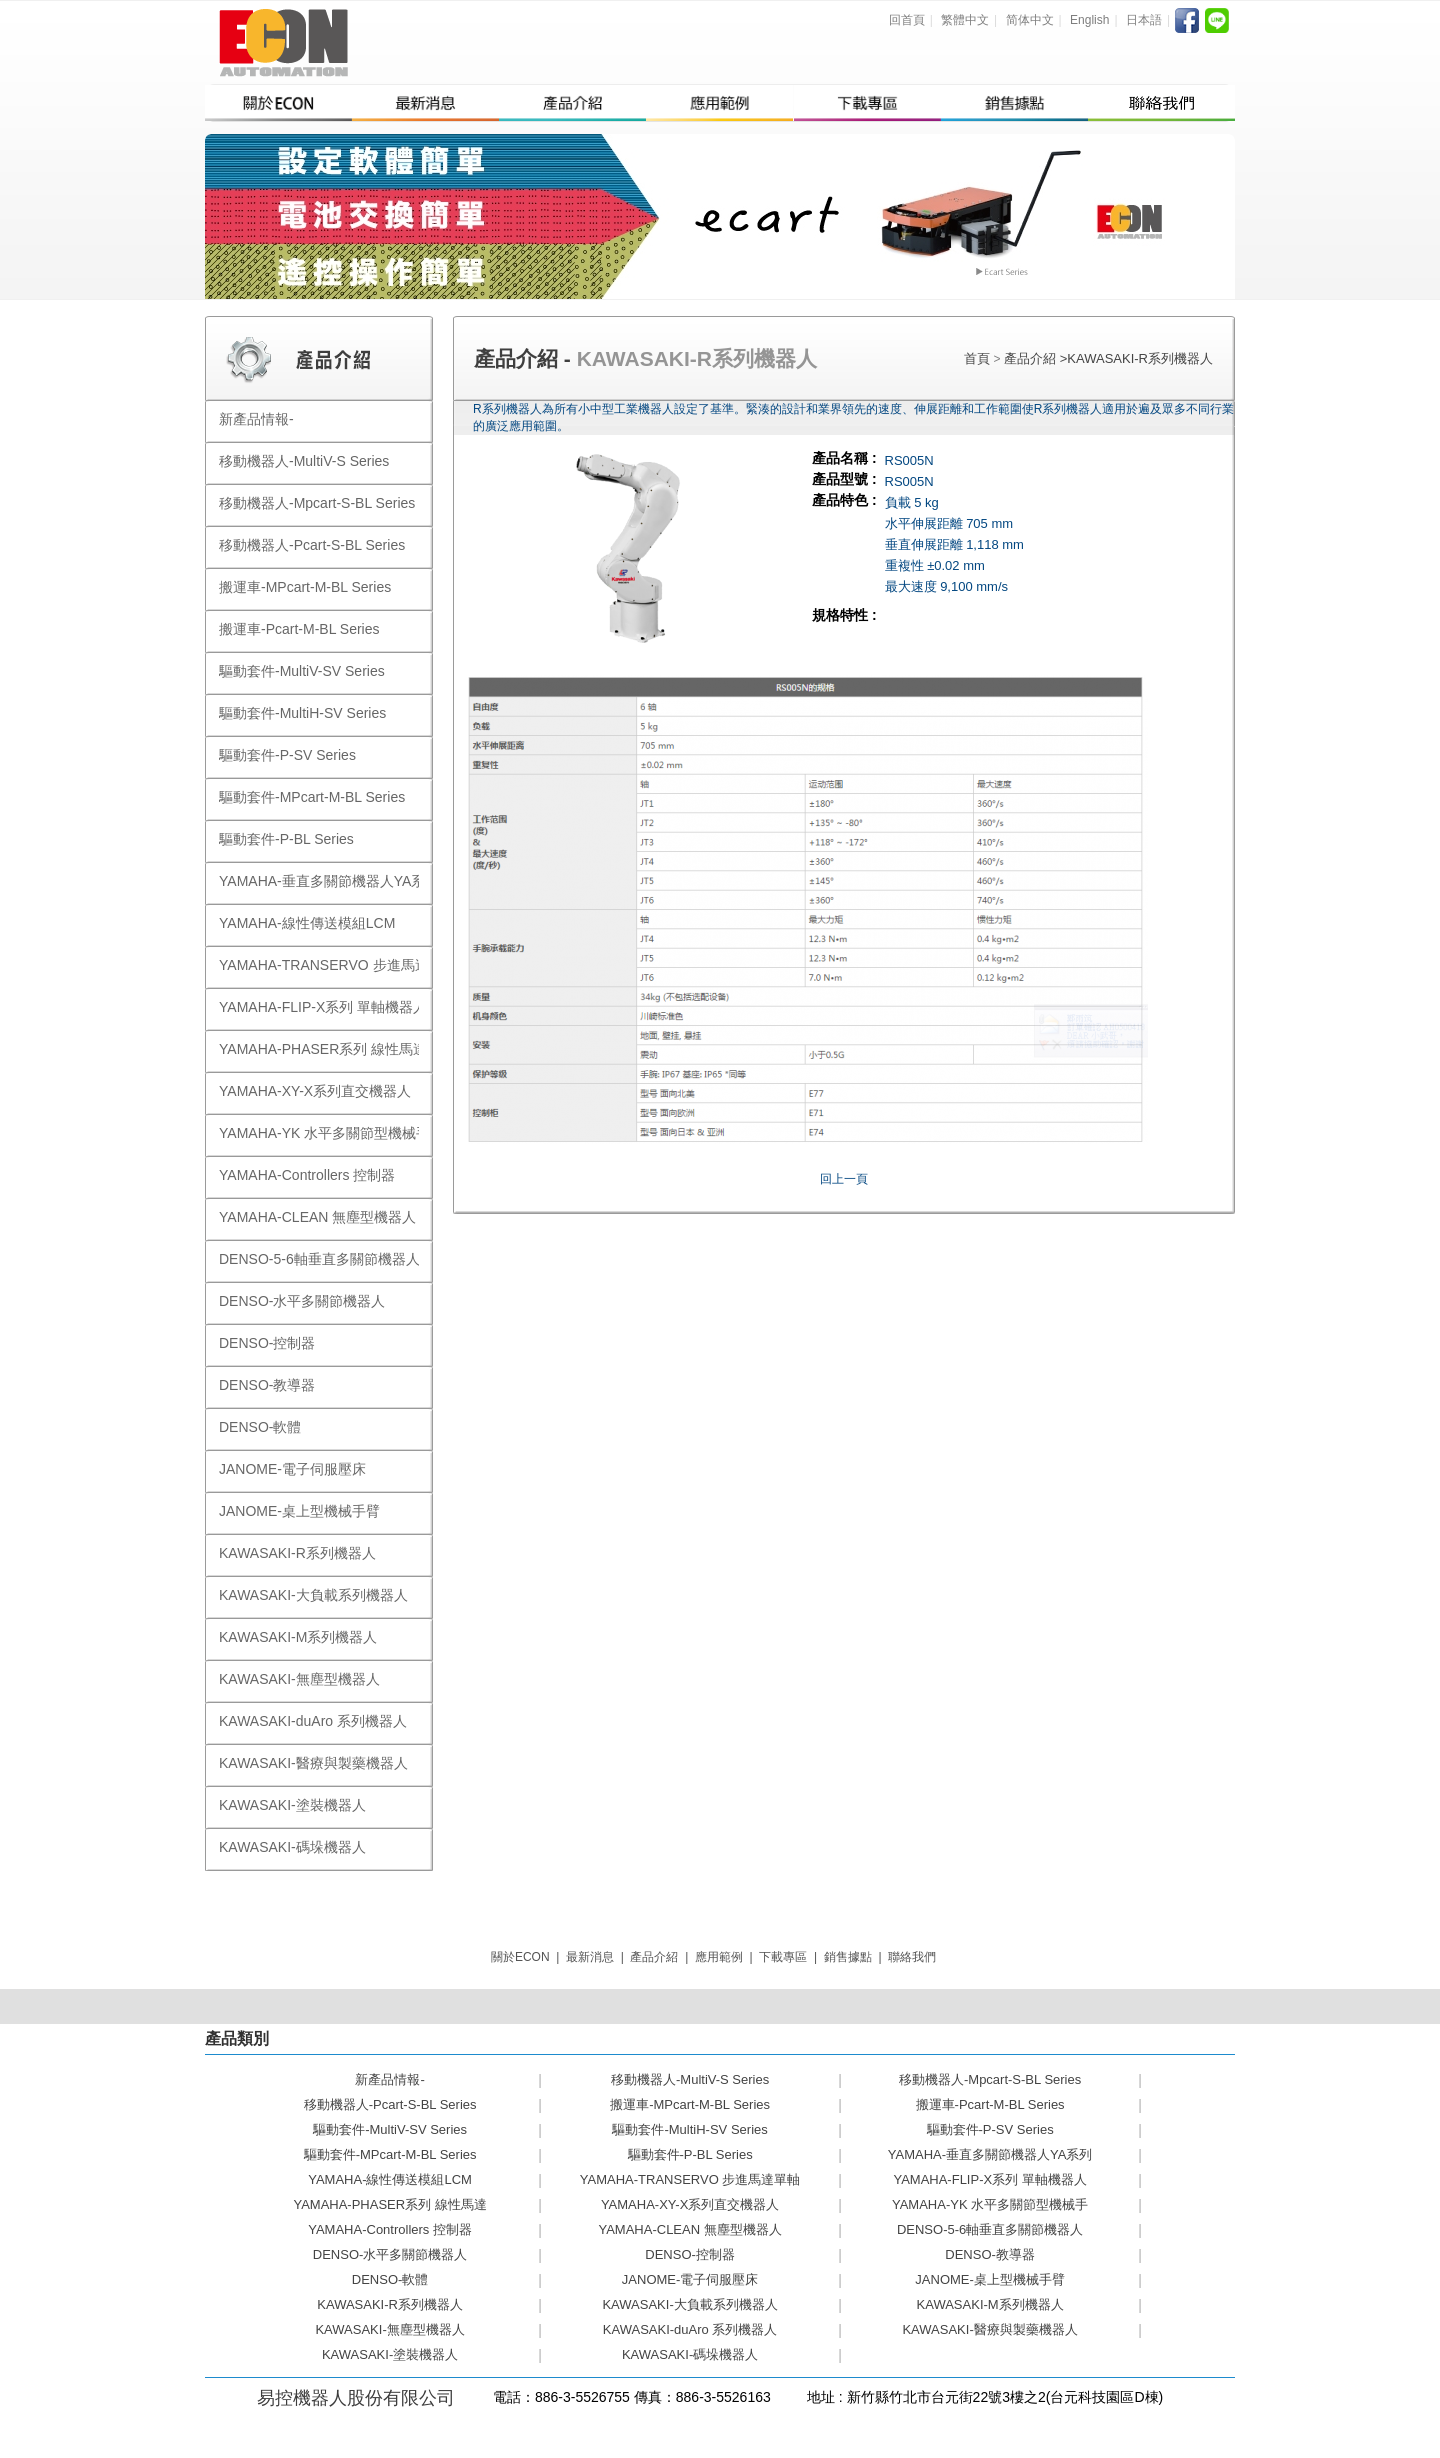  What do you see at coordinates (1140, 358) in the screenshot?
I see `KAWASAKI-R系列機器人` at bounding box center [1140, 358].